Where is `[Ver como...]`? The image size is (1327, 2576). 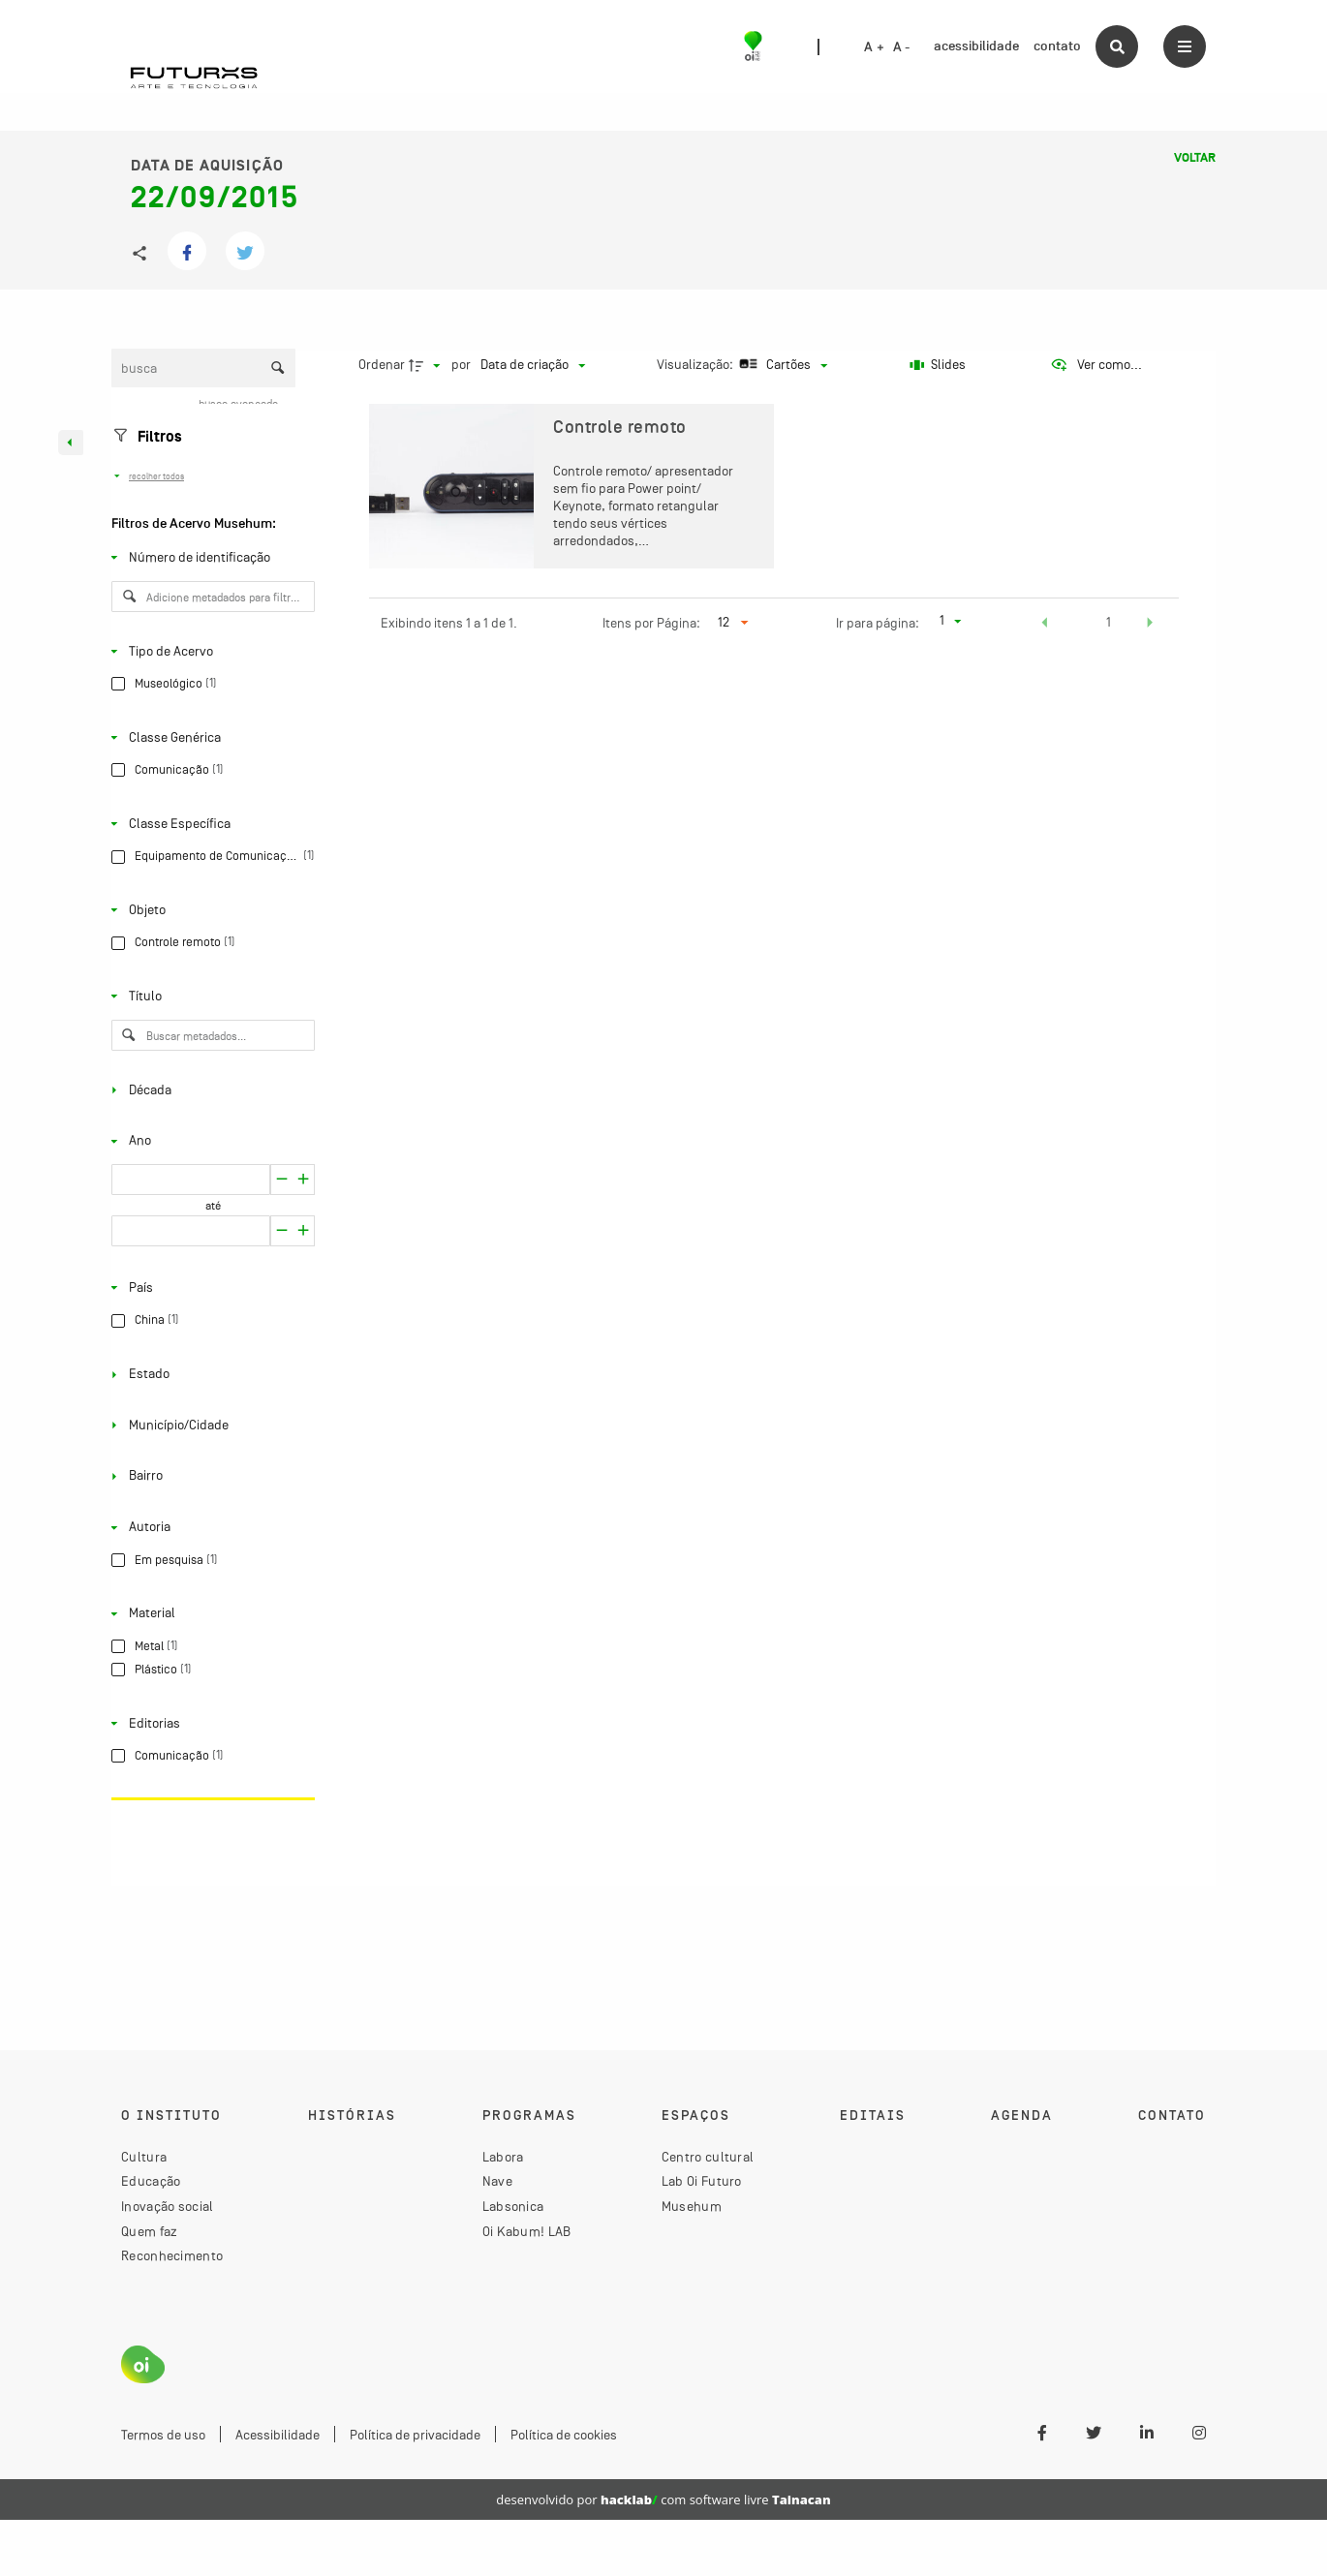 [Ver como...] is located at coordinates (1096, 365).